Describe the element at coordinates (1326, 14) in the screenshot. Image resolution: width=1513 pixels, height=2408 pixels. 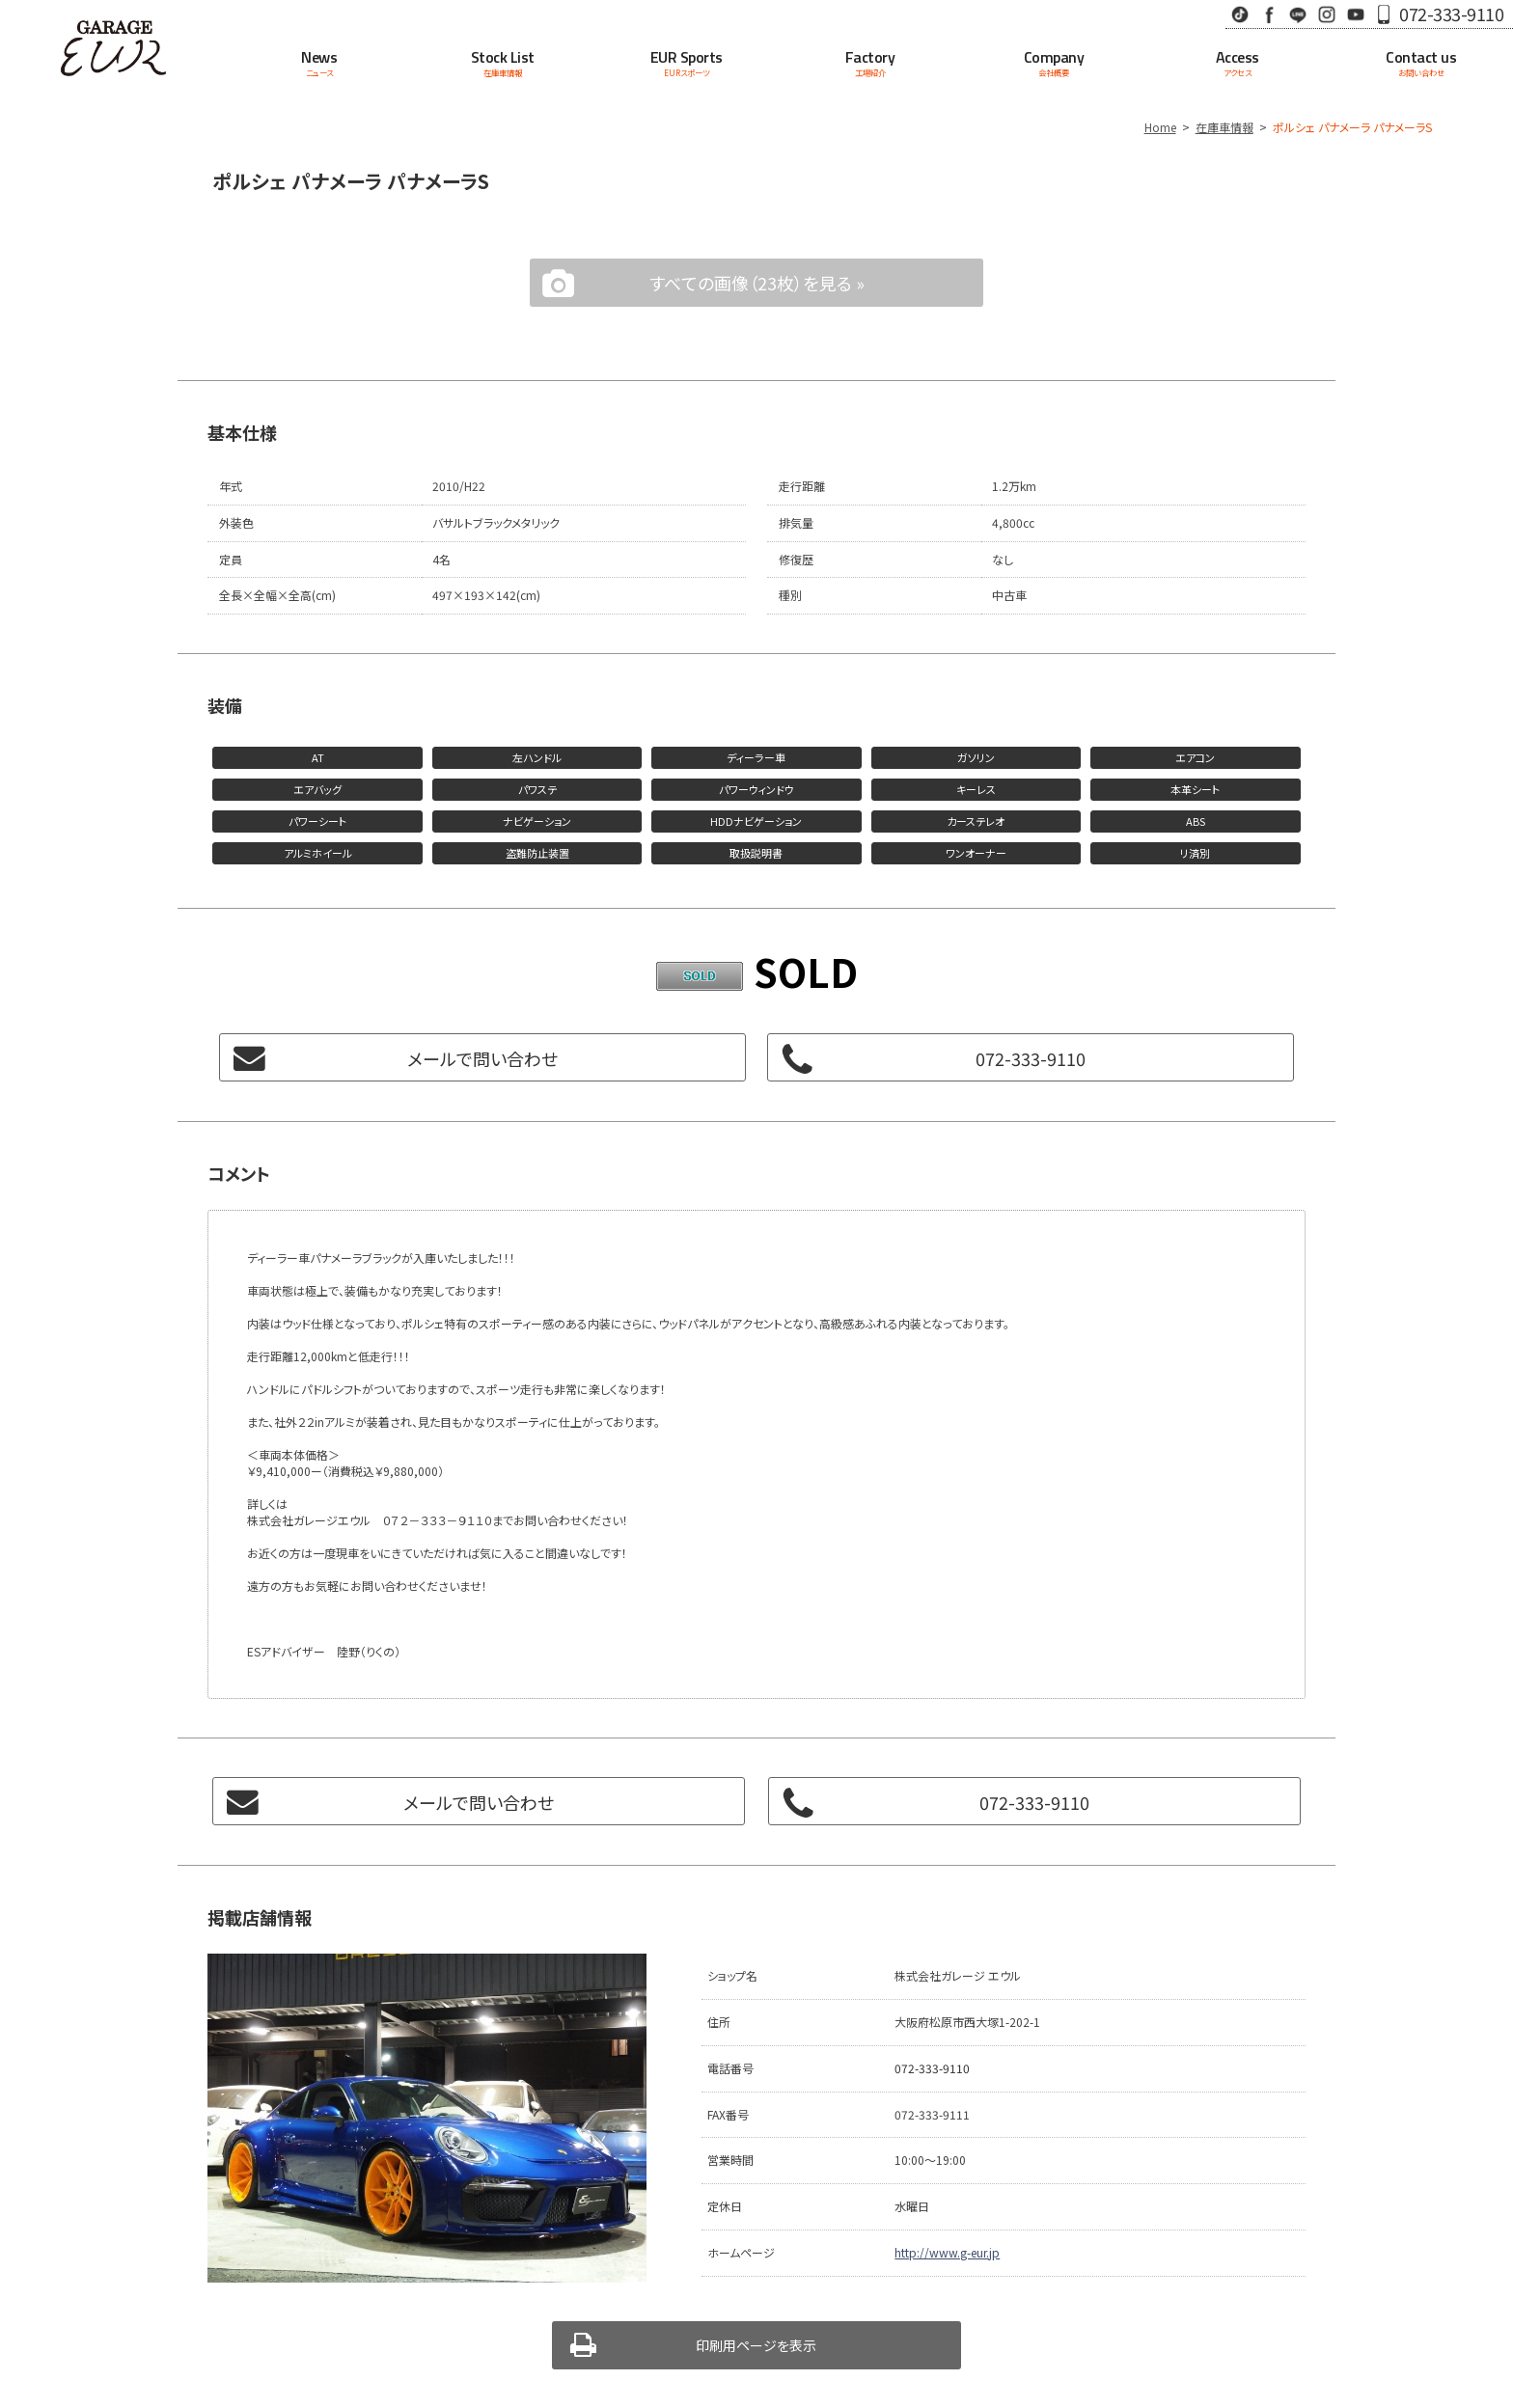
I see `Instagram` at that location.